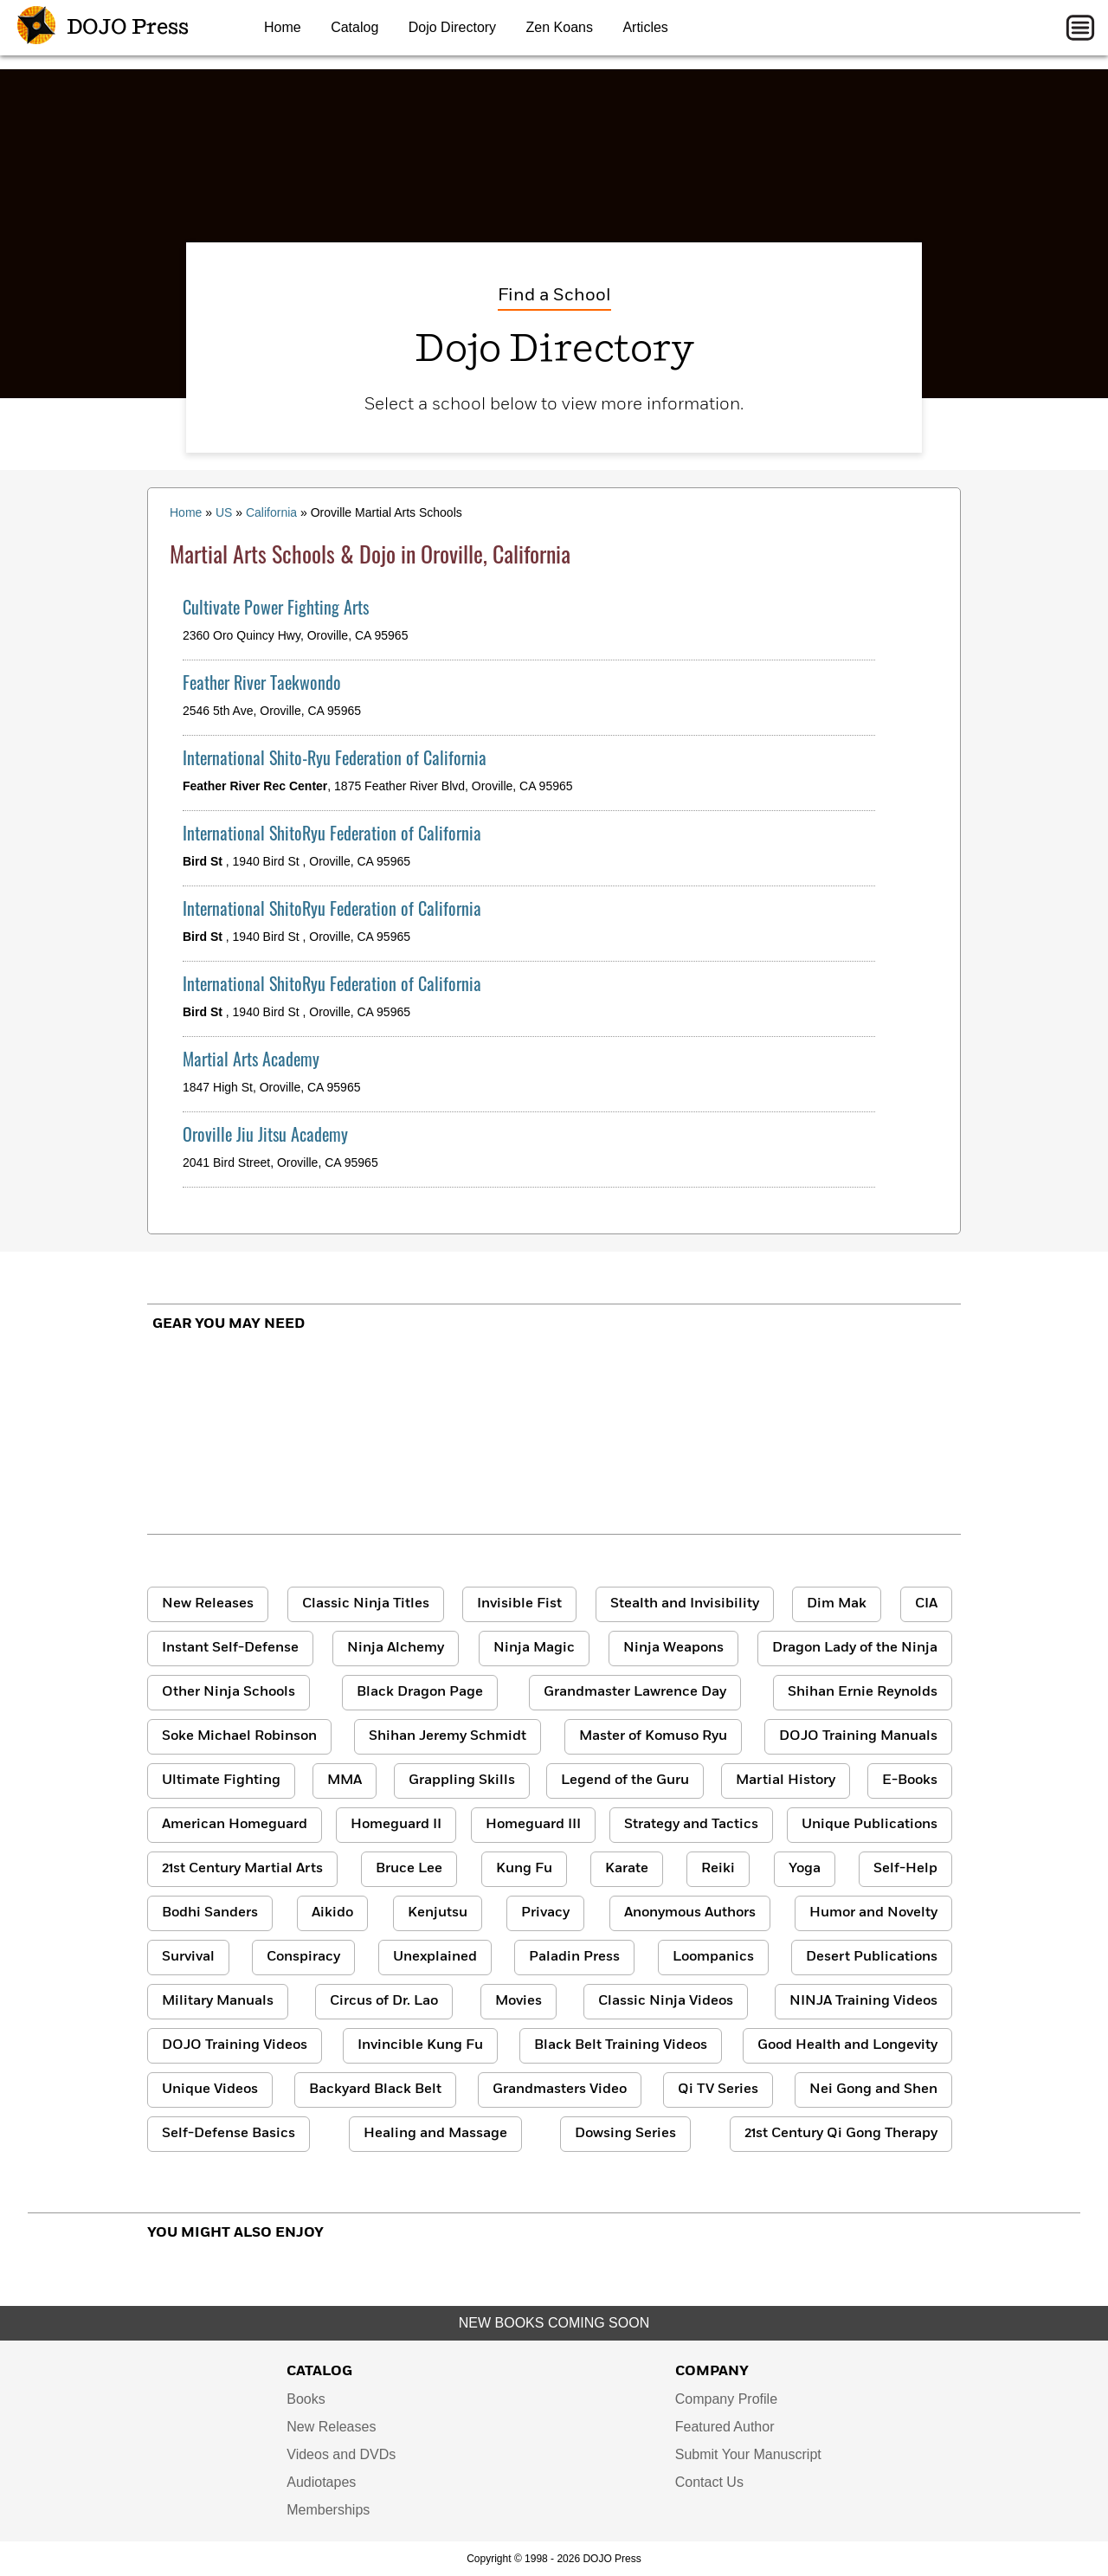 The image size is (1108, 2576). Describe the element at coordinates (103, 27) in the screenshot. I see `DOJO Press` at that location.